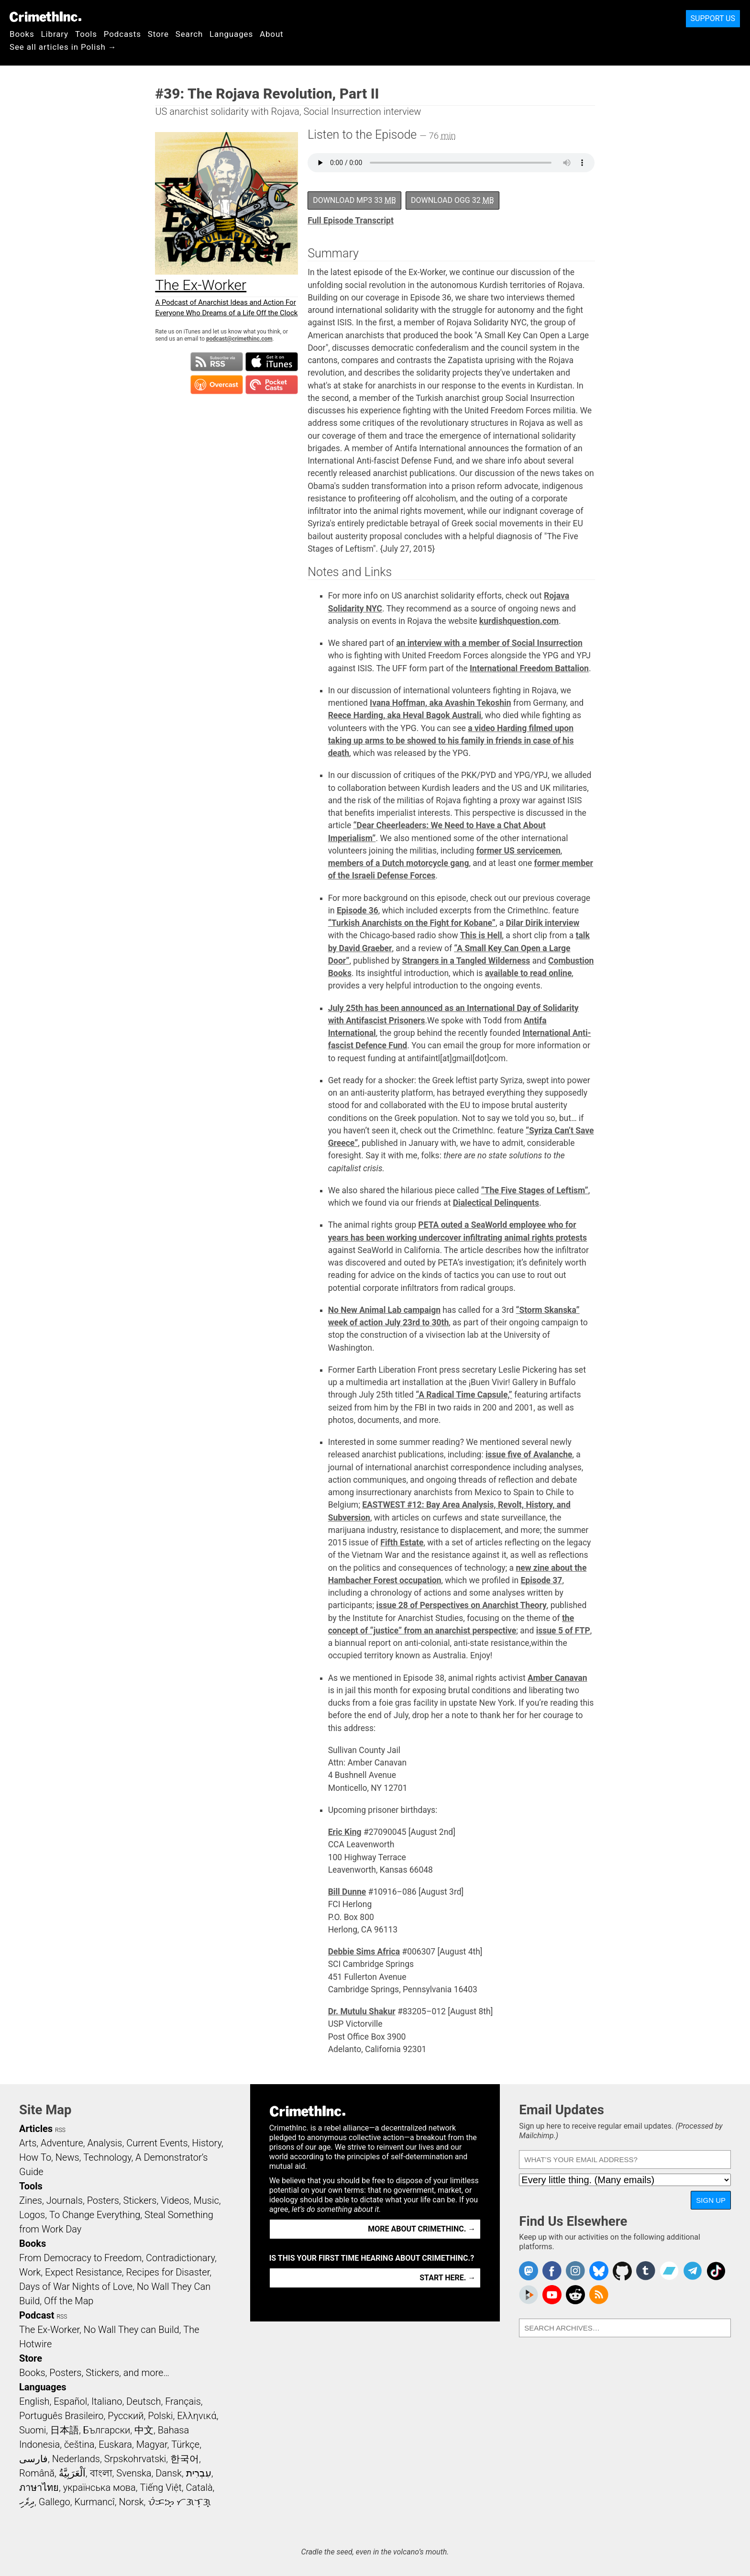 The height and width of the screenshot is (2576, 750). What do you see at coordinates (151, 2444) in the screenshot?
I see `Magyar` at bounding box center [151, 2444].